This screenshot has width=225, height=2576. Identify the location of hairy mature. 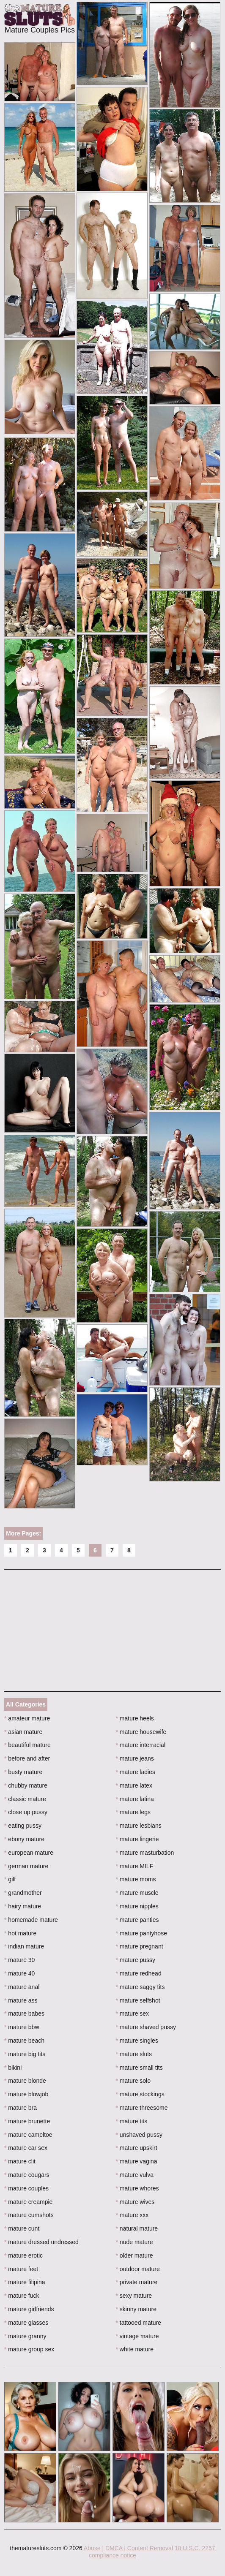
(22, 1906).